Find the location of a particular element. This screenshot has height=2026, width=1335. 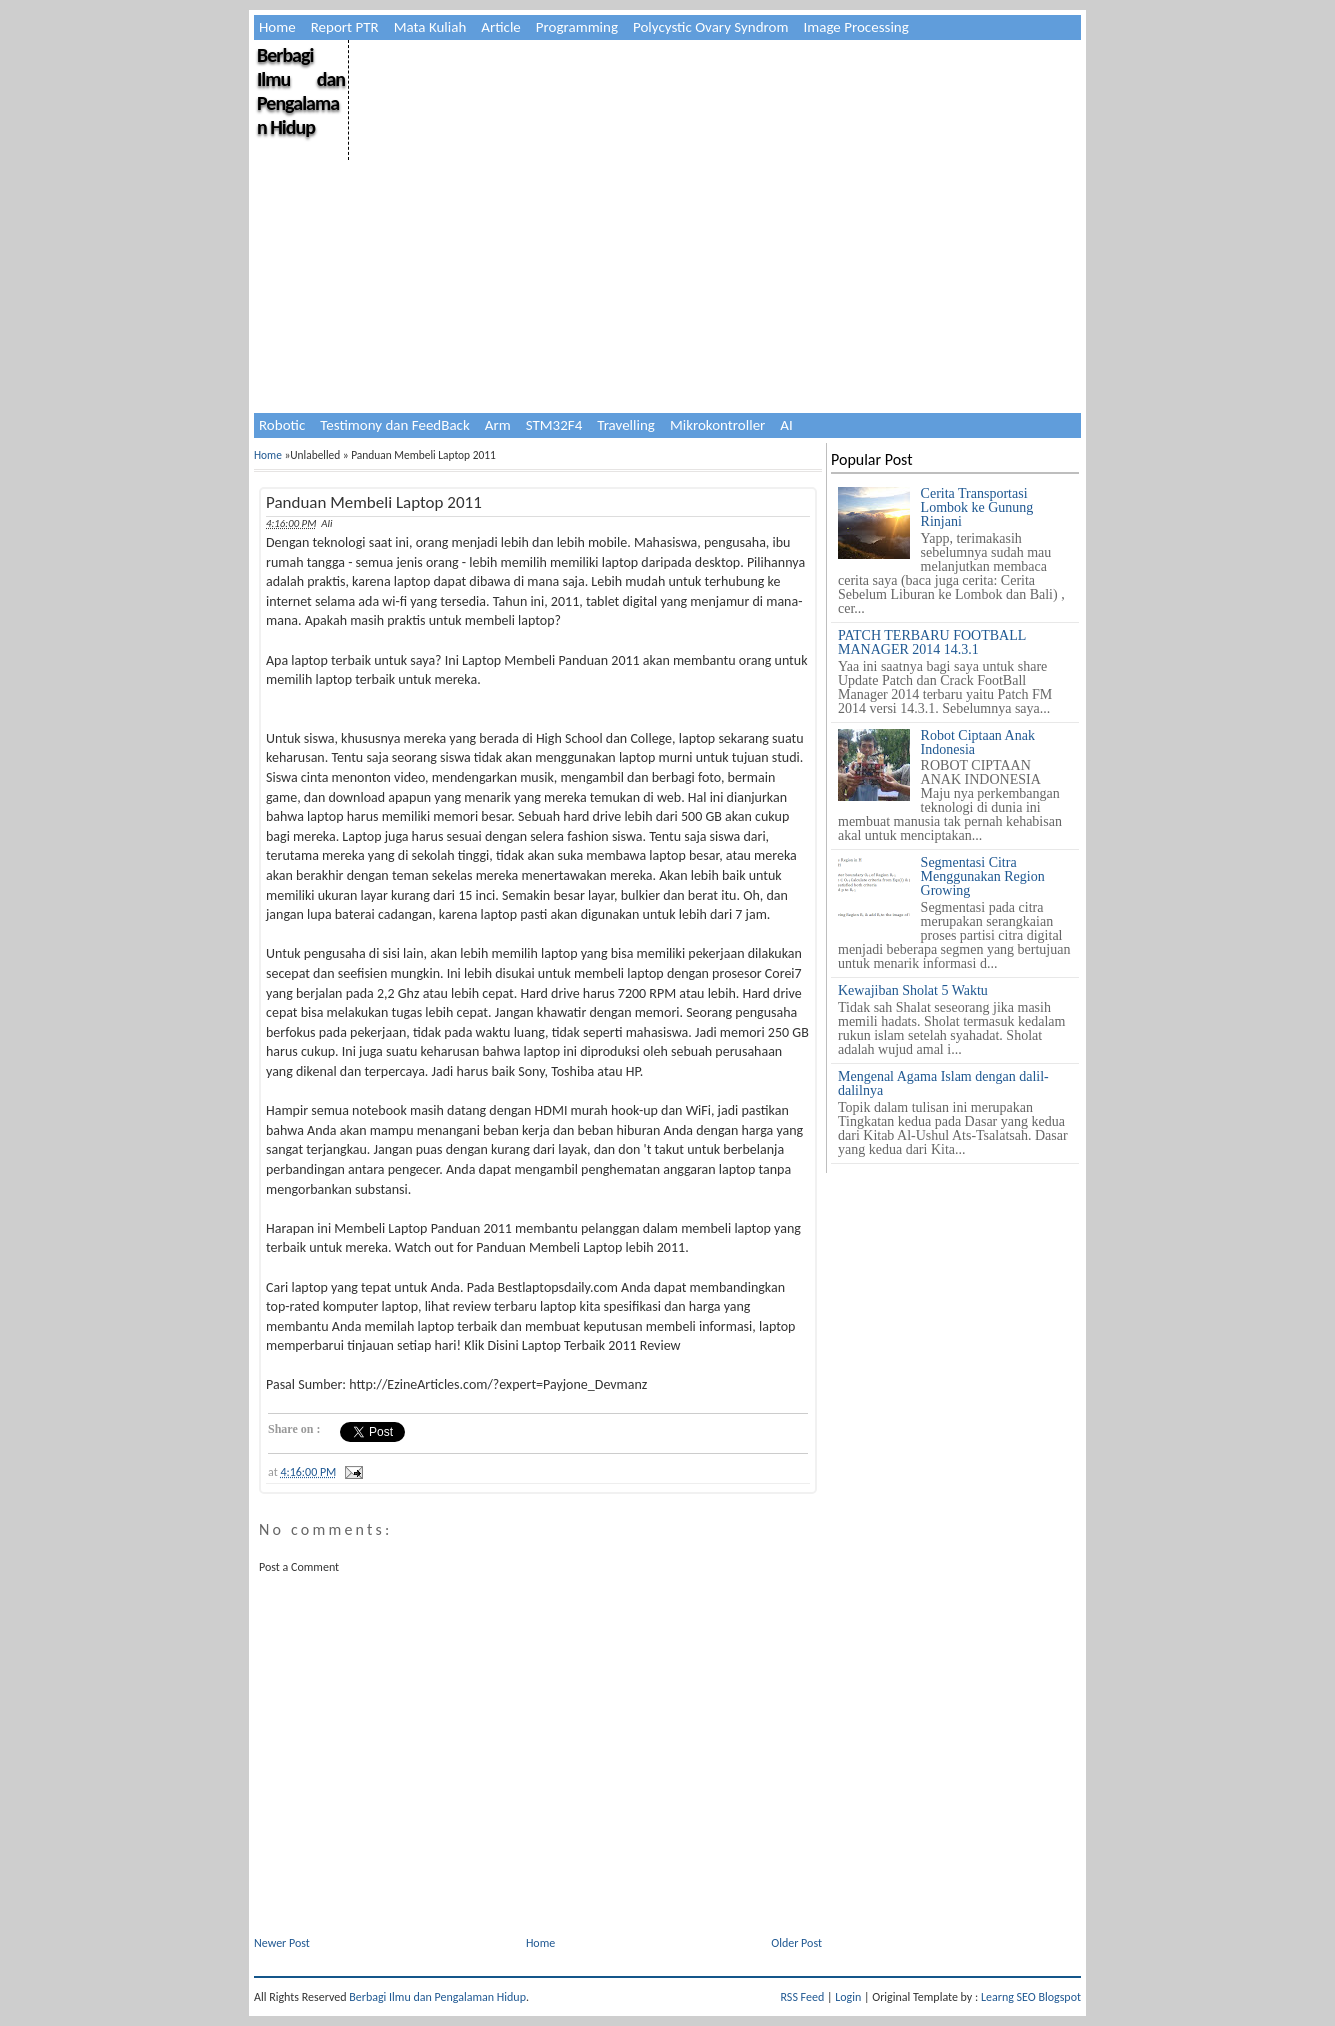

Robot Ciptaan Anak Indonesia is located at coordinates (978, 742).